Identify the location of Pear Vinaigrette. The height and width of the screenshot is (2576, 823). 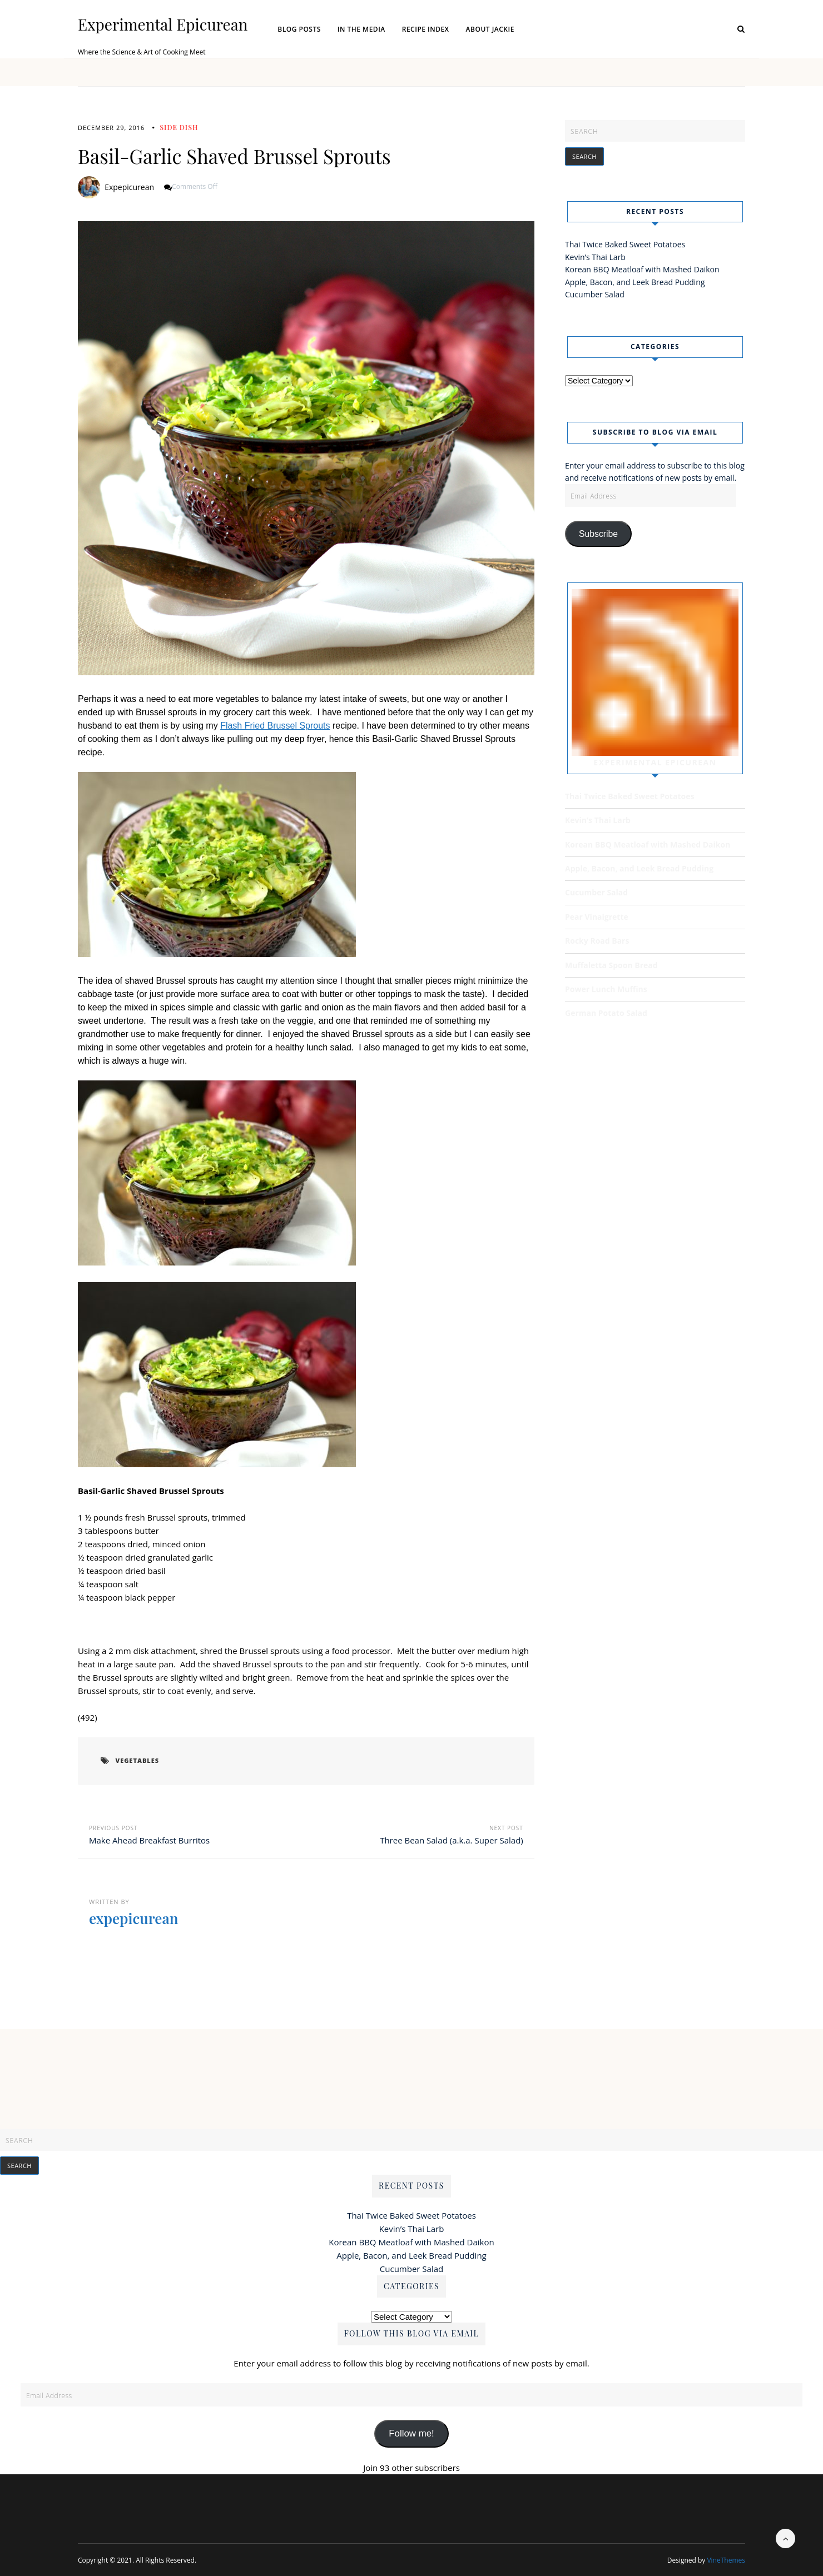
(596, 915).